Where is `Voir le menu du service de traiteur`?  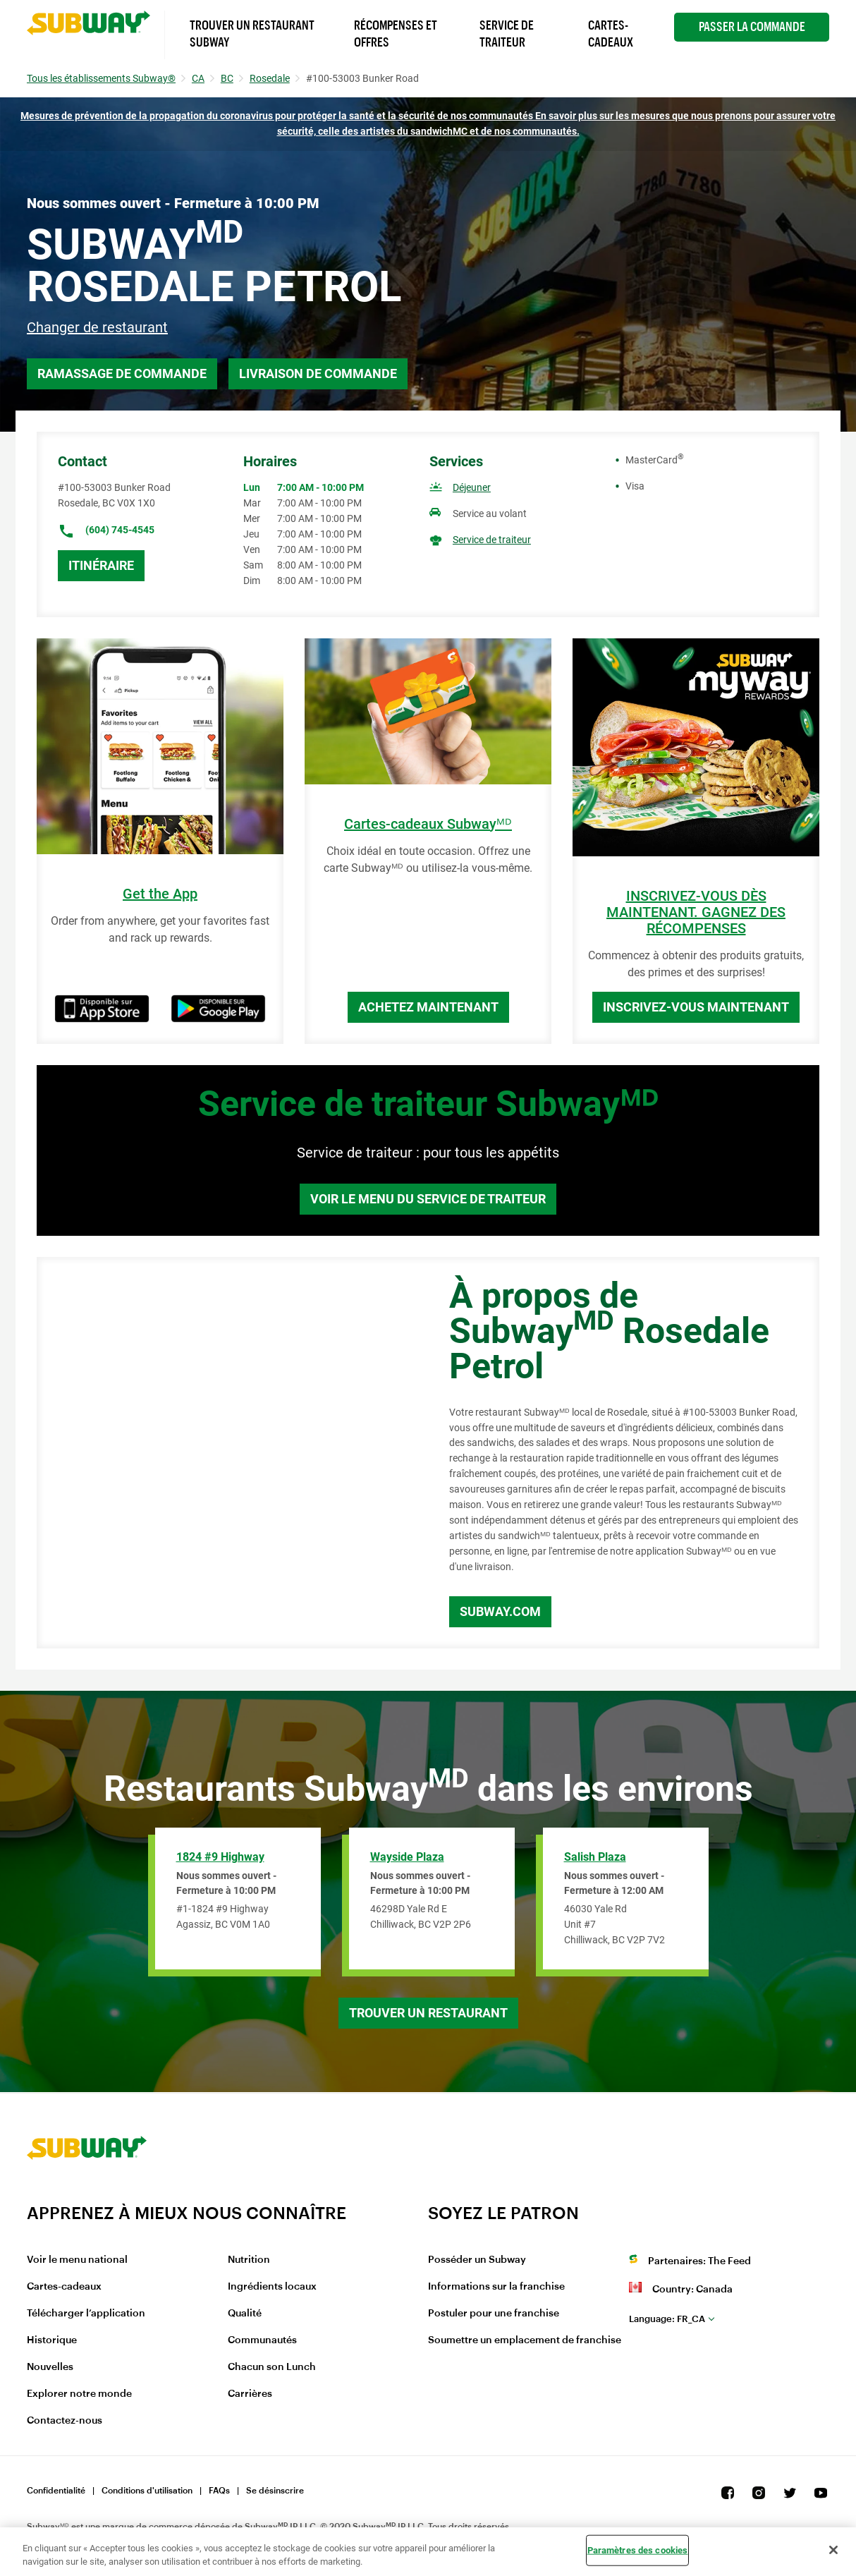 Voir le menu du service de traiteur is located at coordinates (428, 1198).